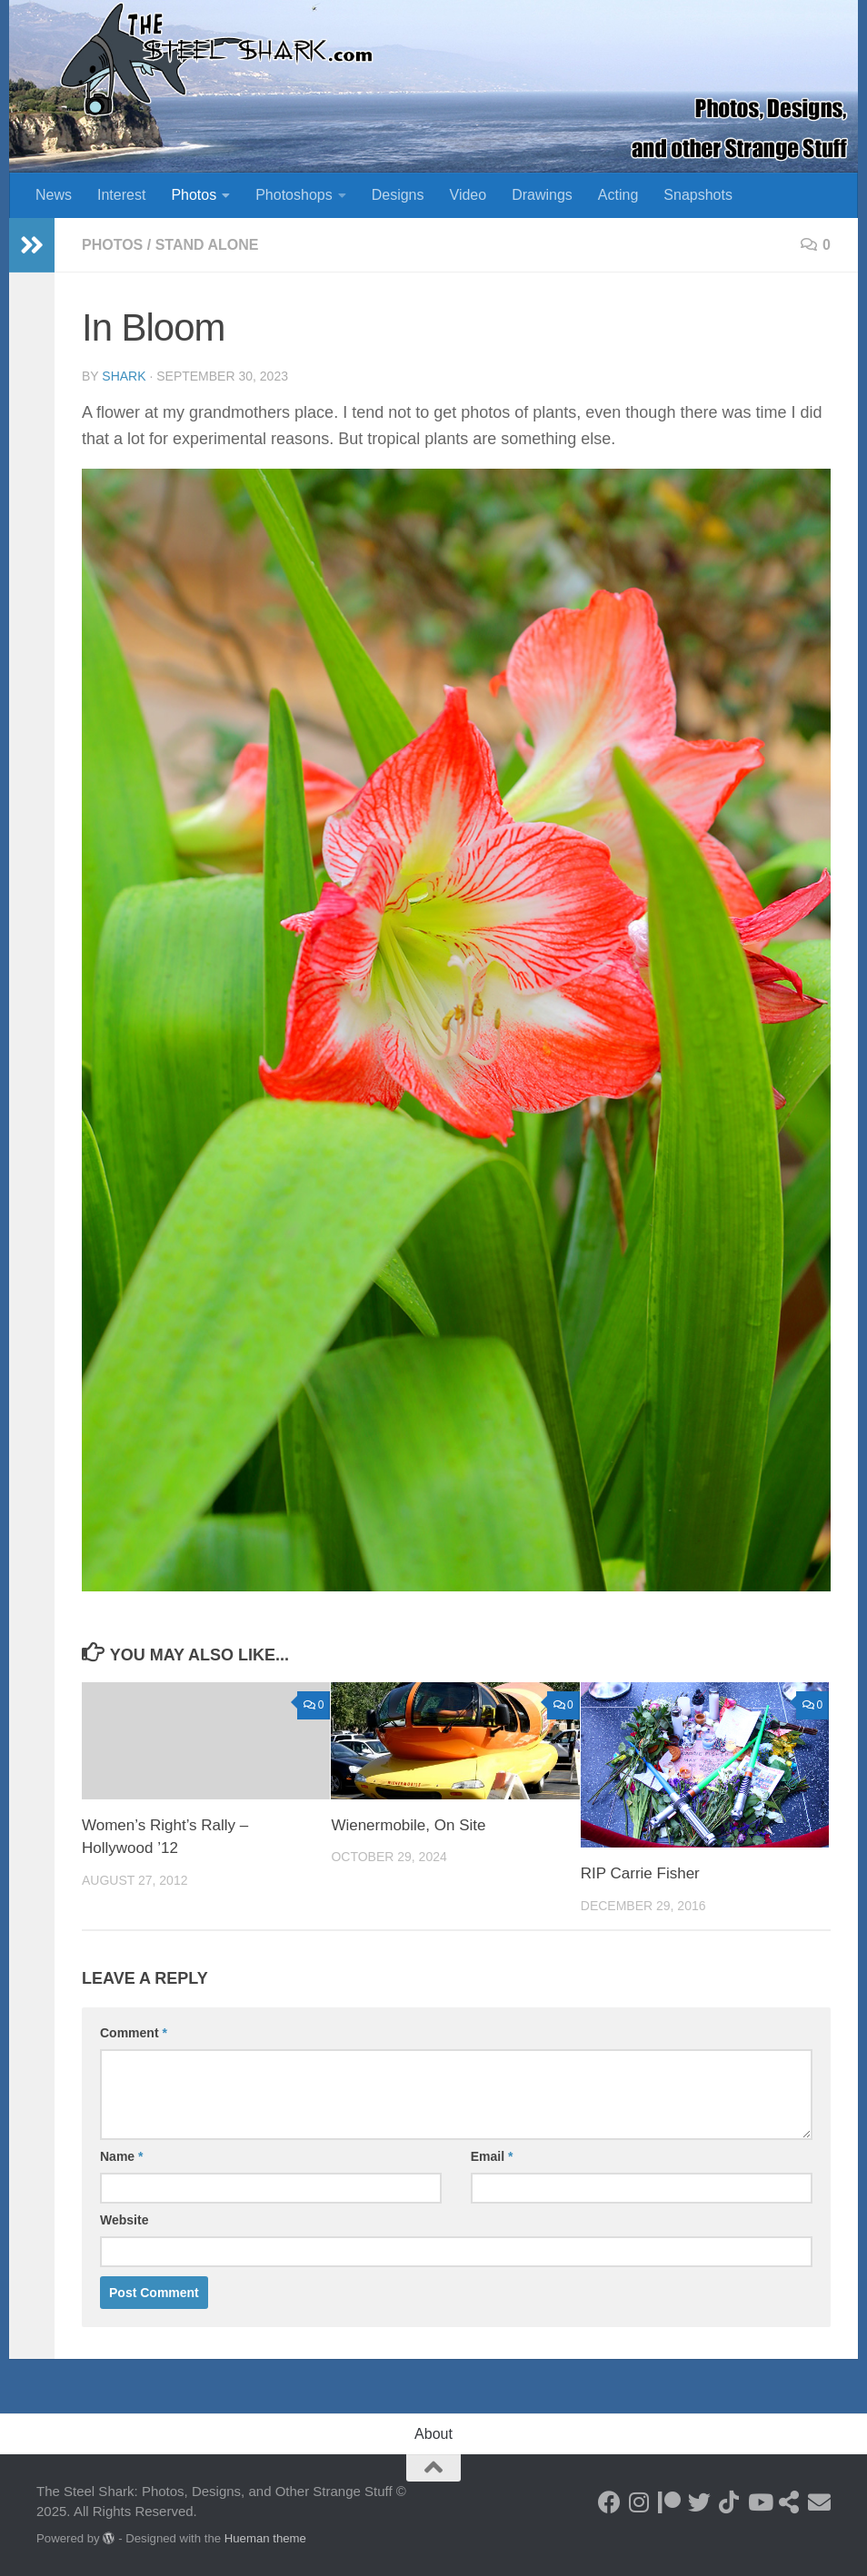 This screenshot has height=2576, width=867. Describe the element at coordinates (53, 195) in the screenshot. I see `News` at that location.